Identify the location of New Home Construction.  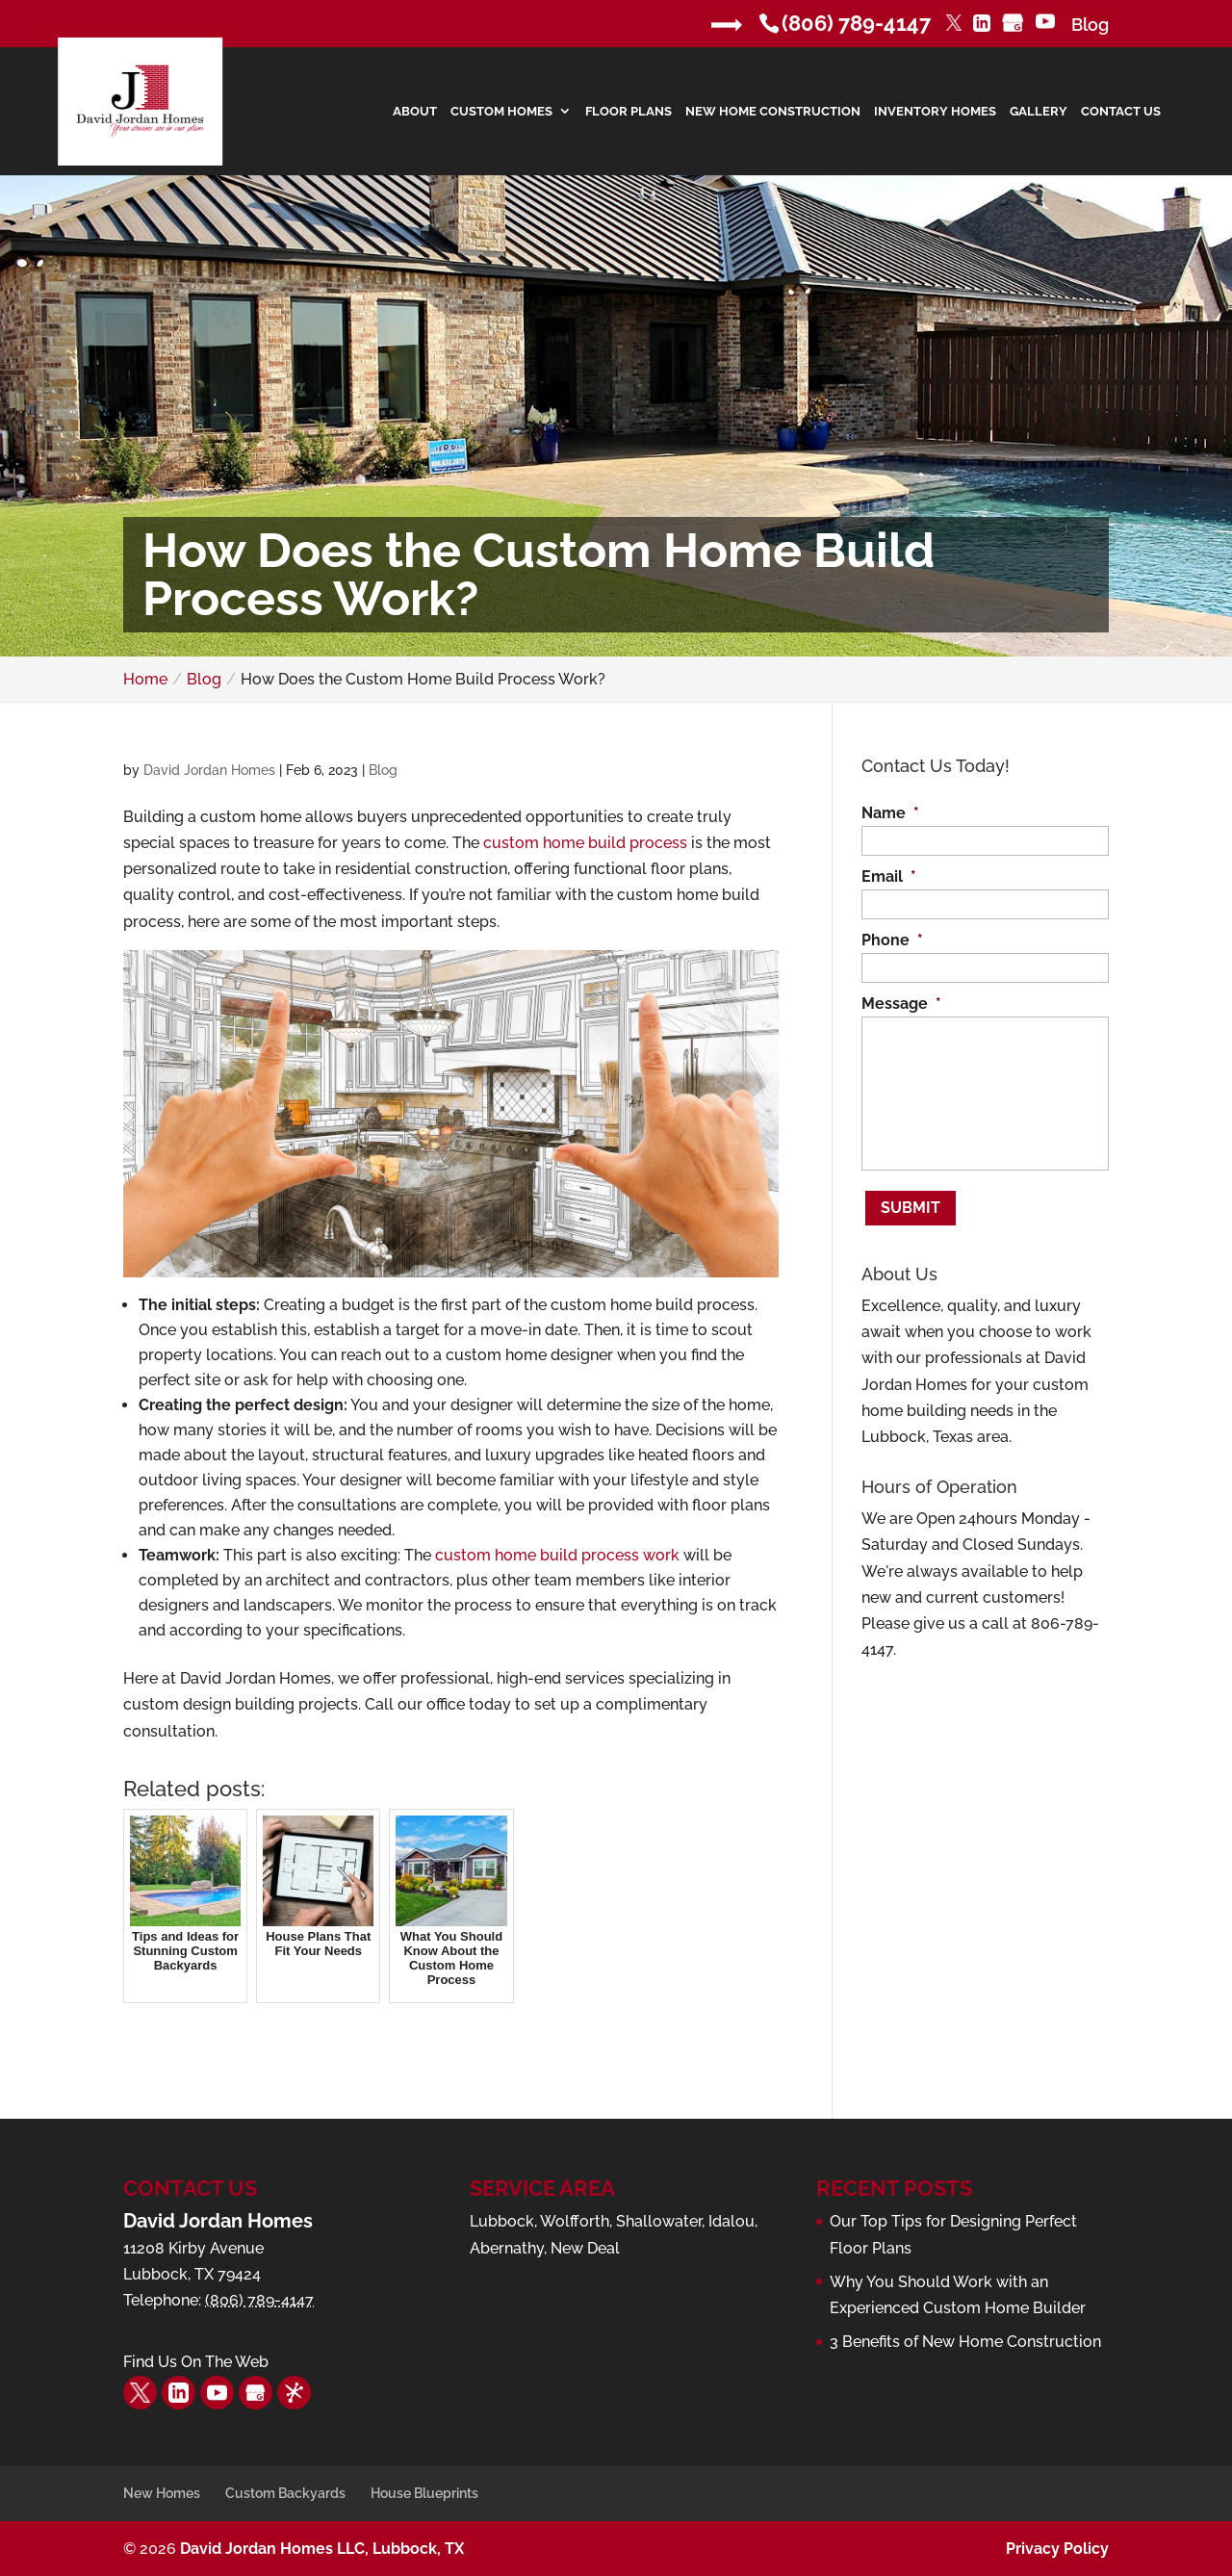
(772, 111).